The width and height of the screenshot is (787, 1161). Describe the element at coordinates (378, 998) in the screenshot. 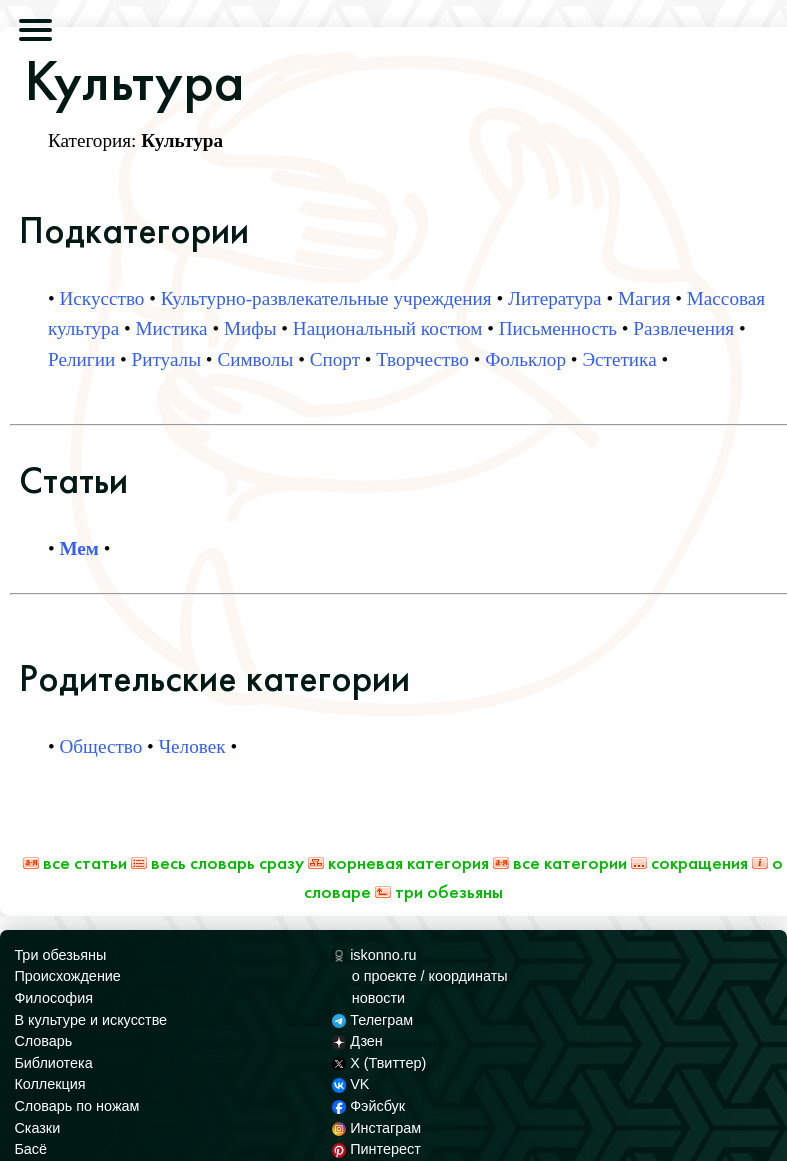

I see `новости` at that location.